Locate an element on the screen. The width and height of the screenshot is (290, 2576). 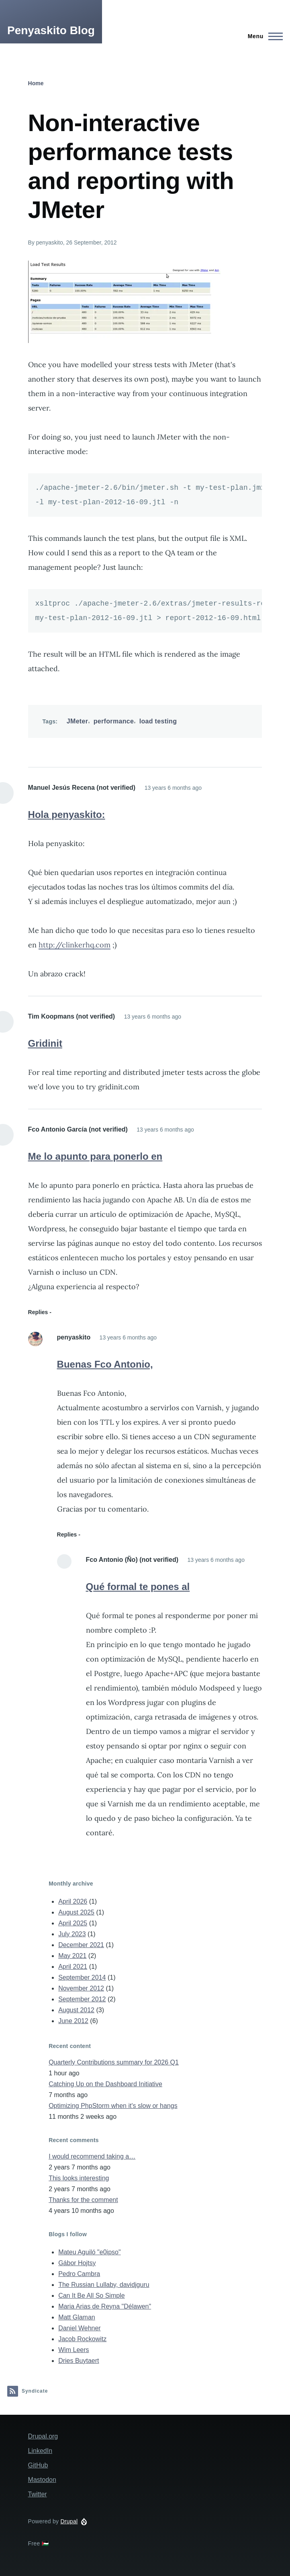
Replies is located at coordinates (38, 1312).